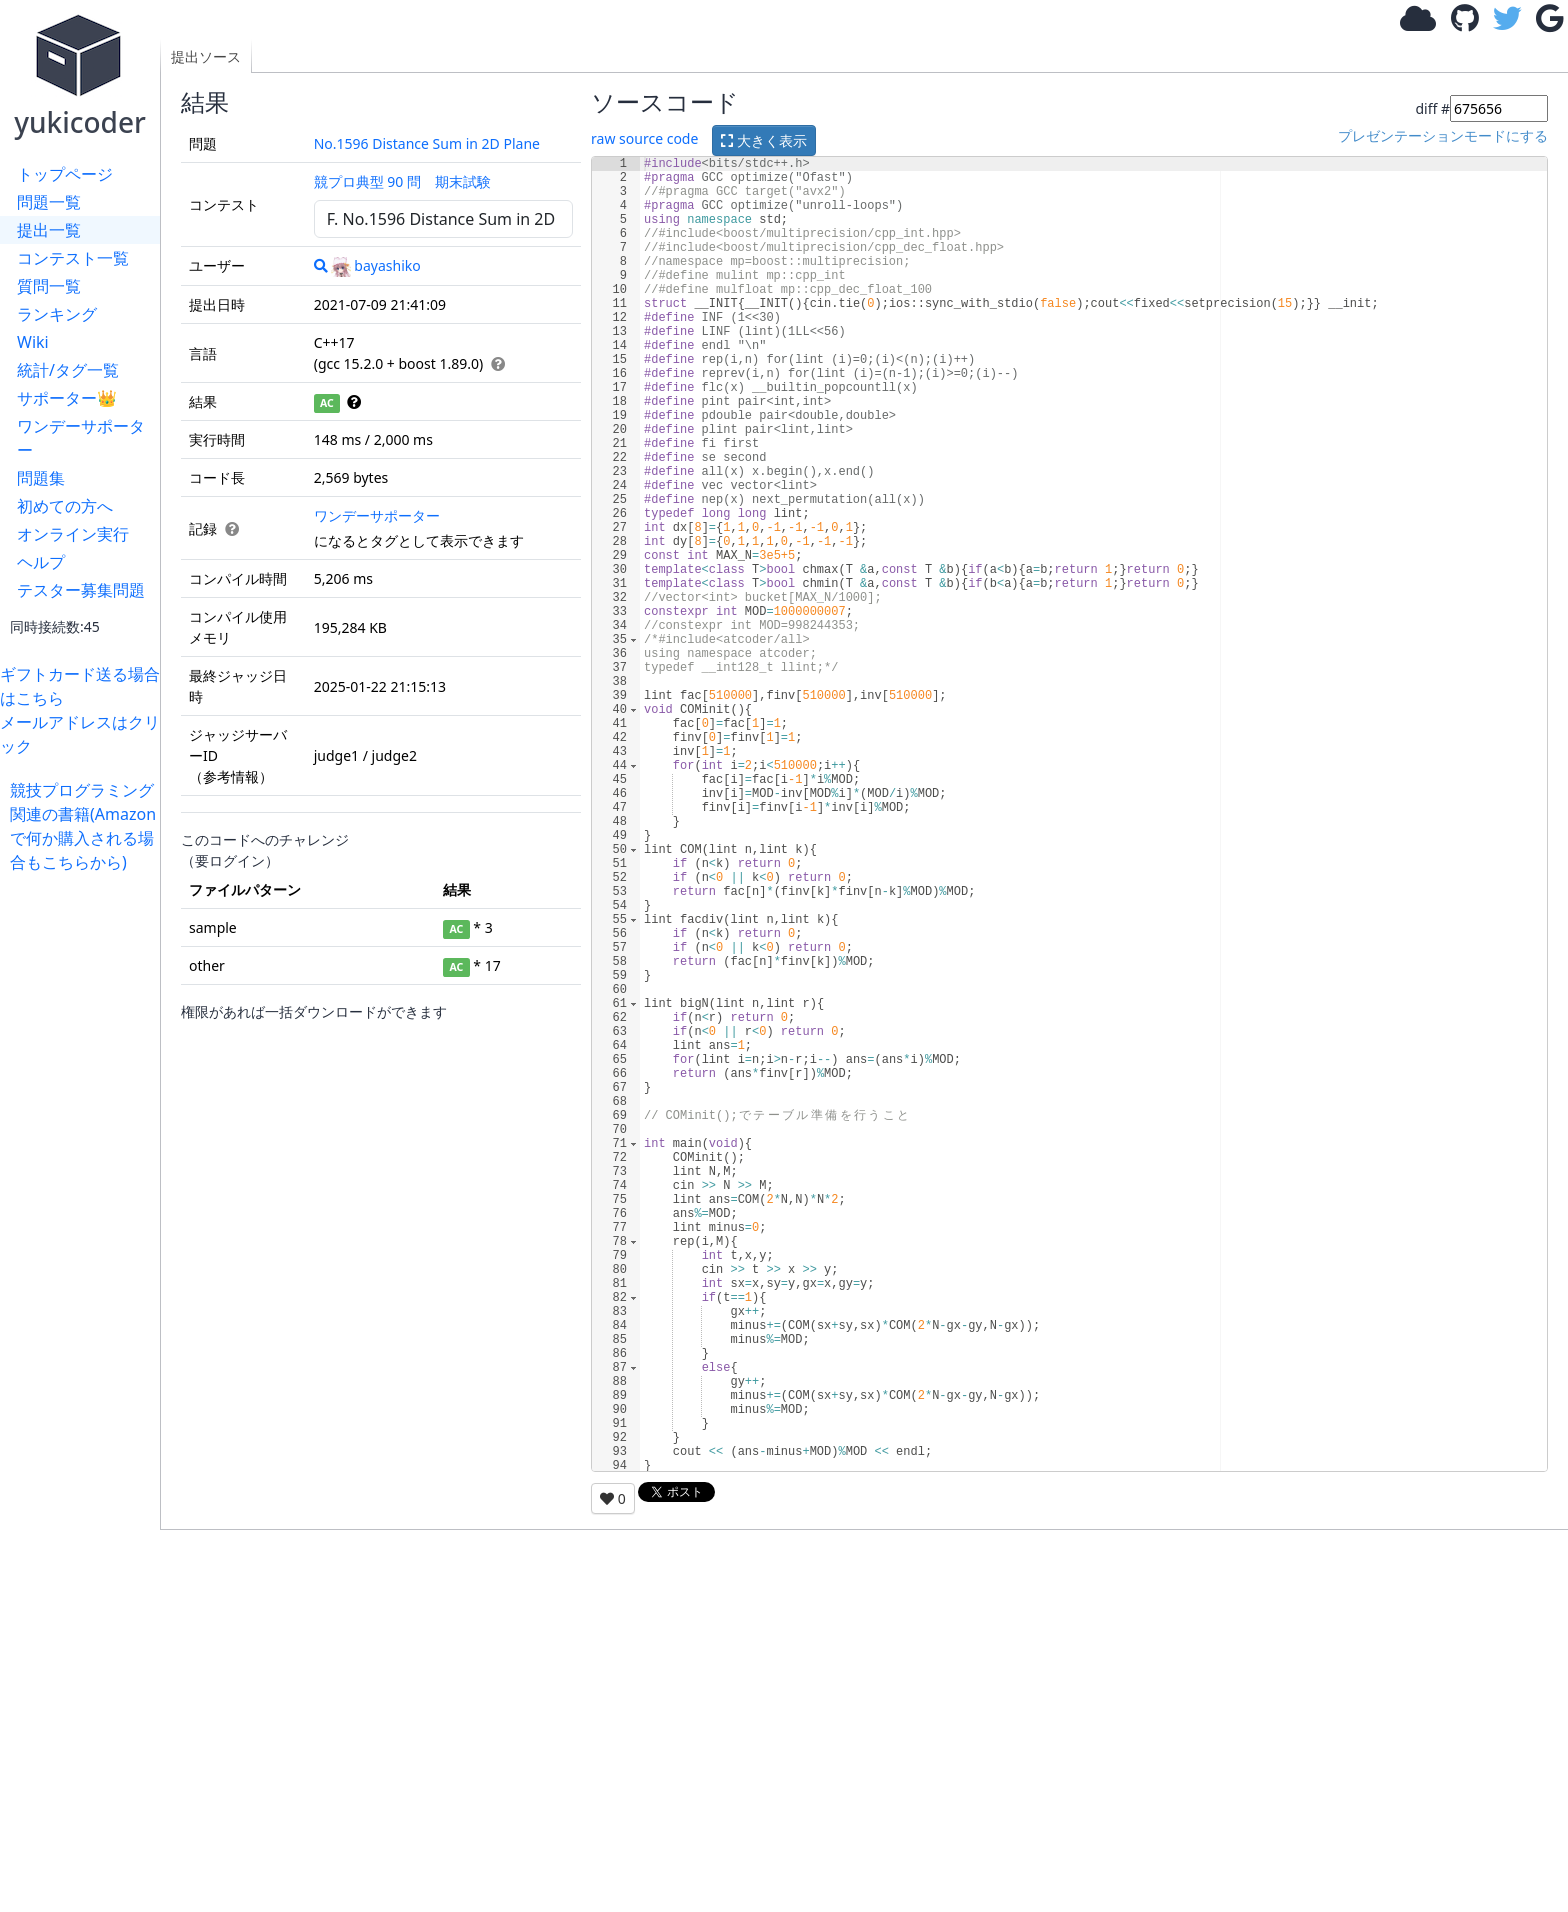 The height and width of the screenshot is (1912, 1568). What do you see at coordinates (81, 438) in the screenshot?
I see `ワンデーサポーター` at bounding box center [81, 438].